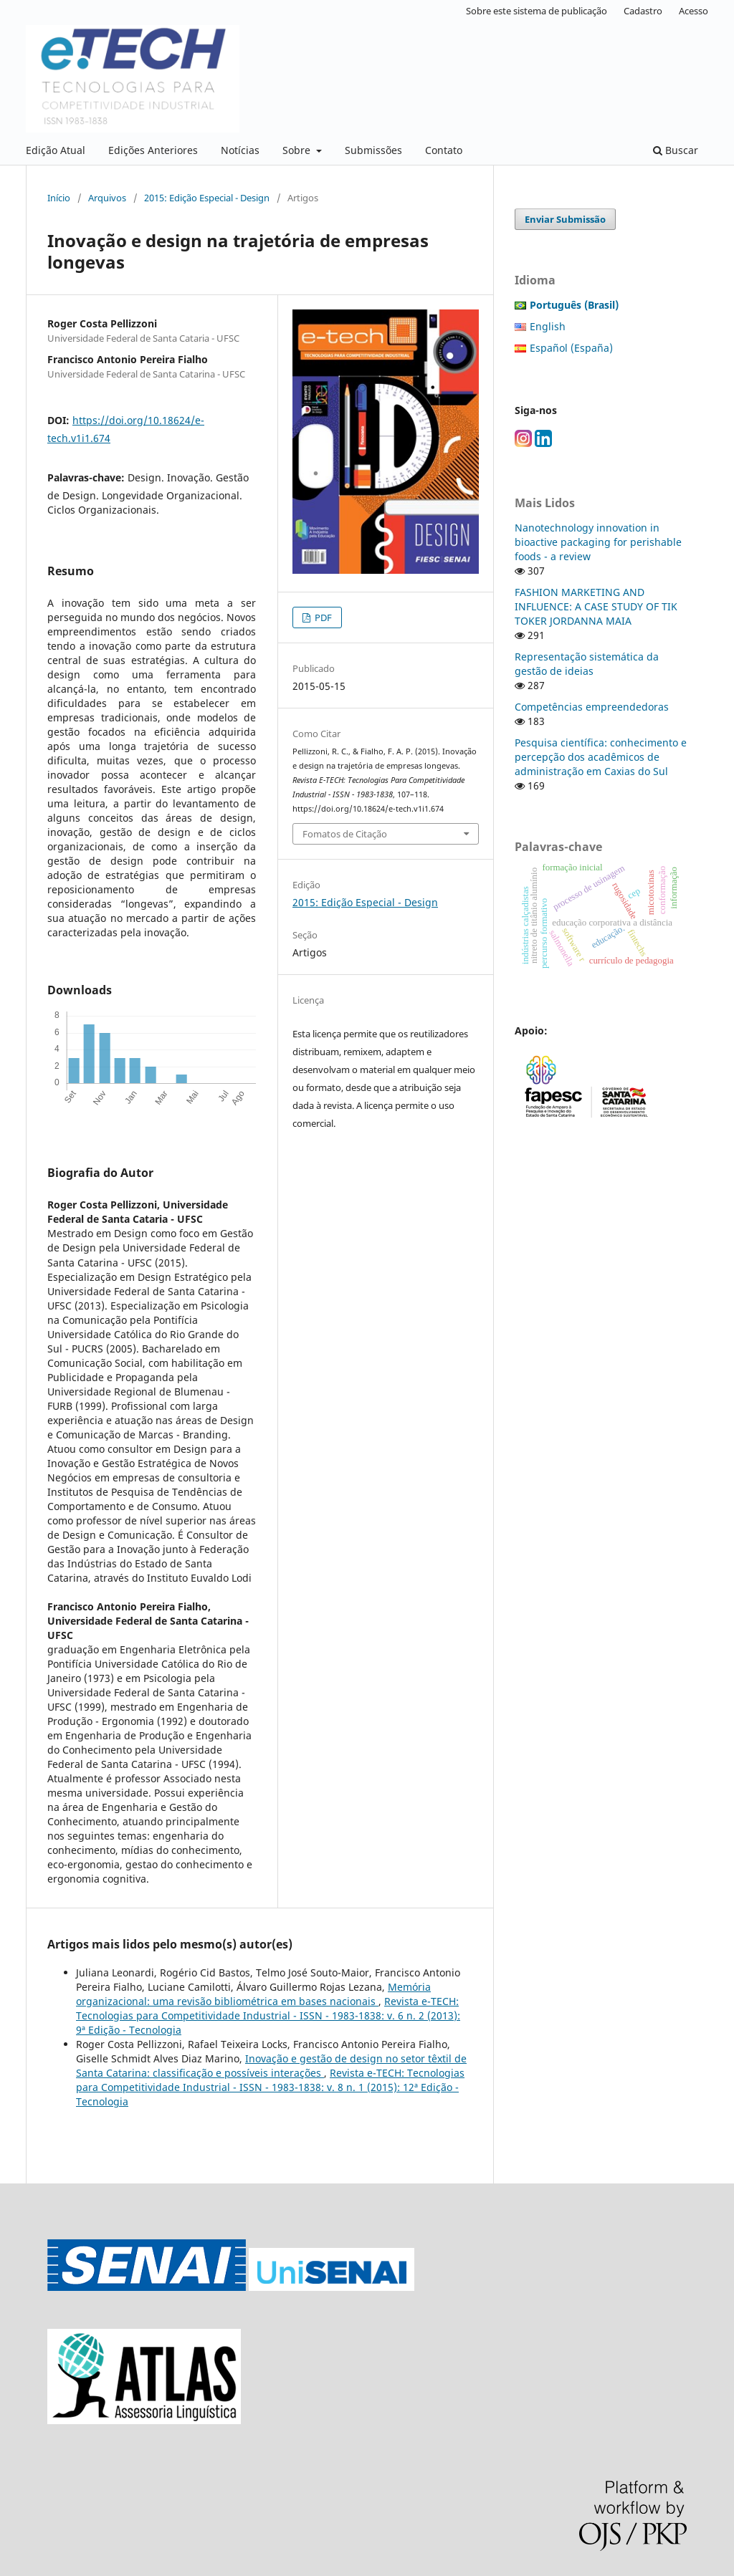  Describe the element at coordinates (153, 150) in the screenshot. I see `Edições Anteriores` at that location.